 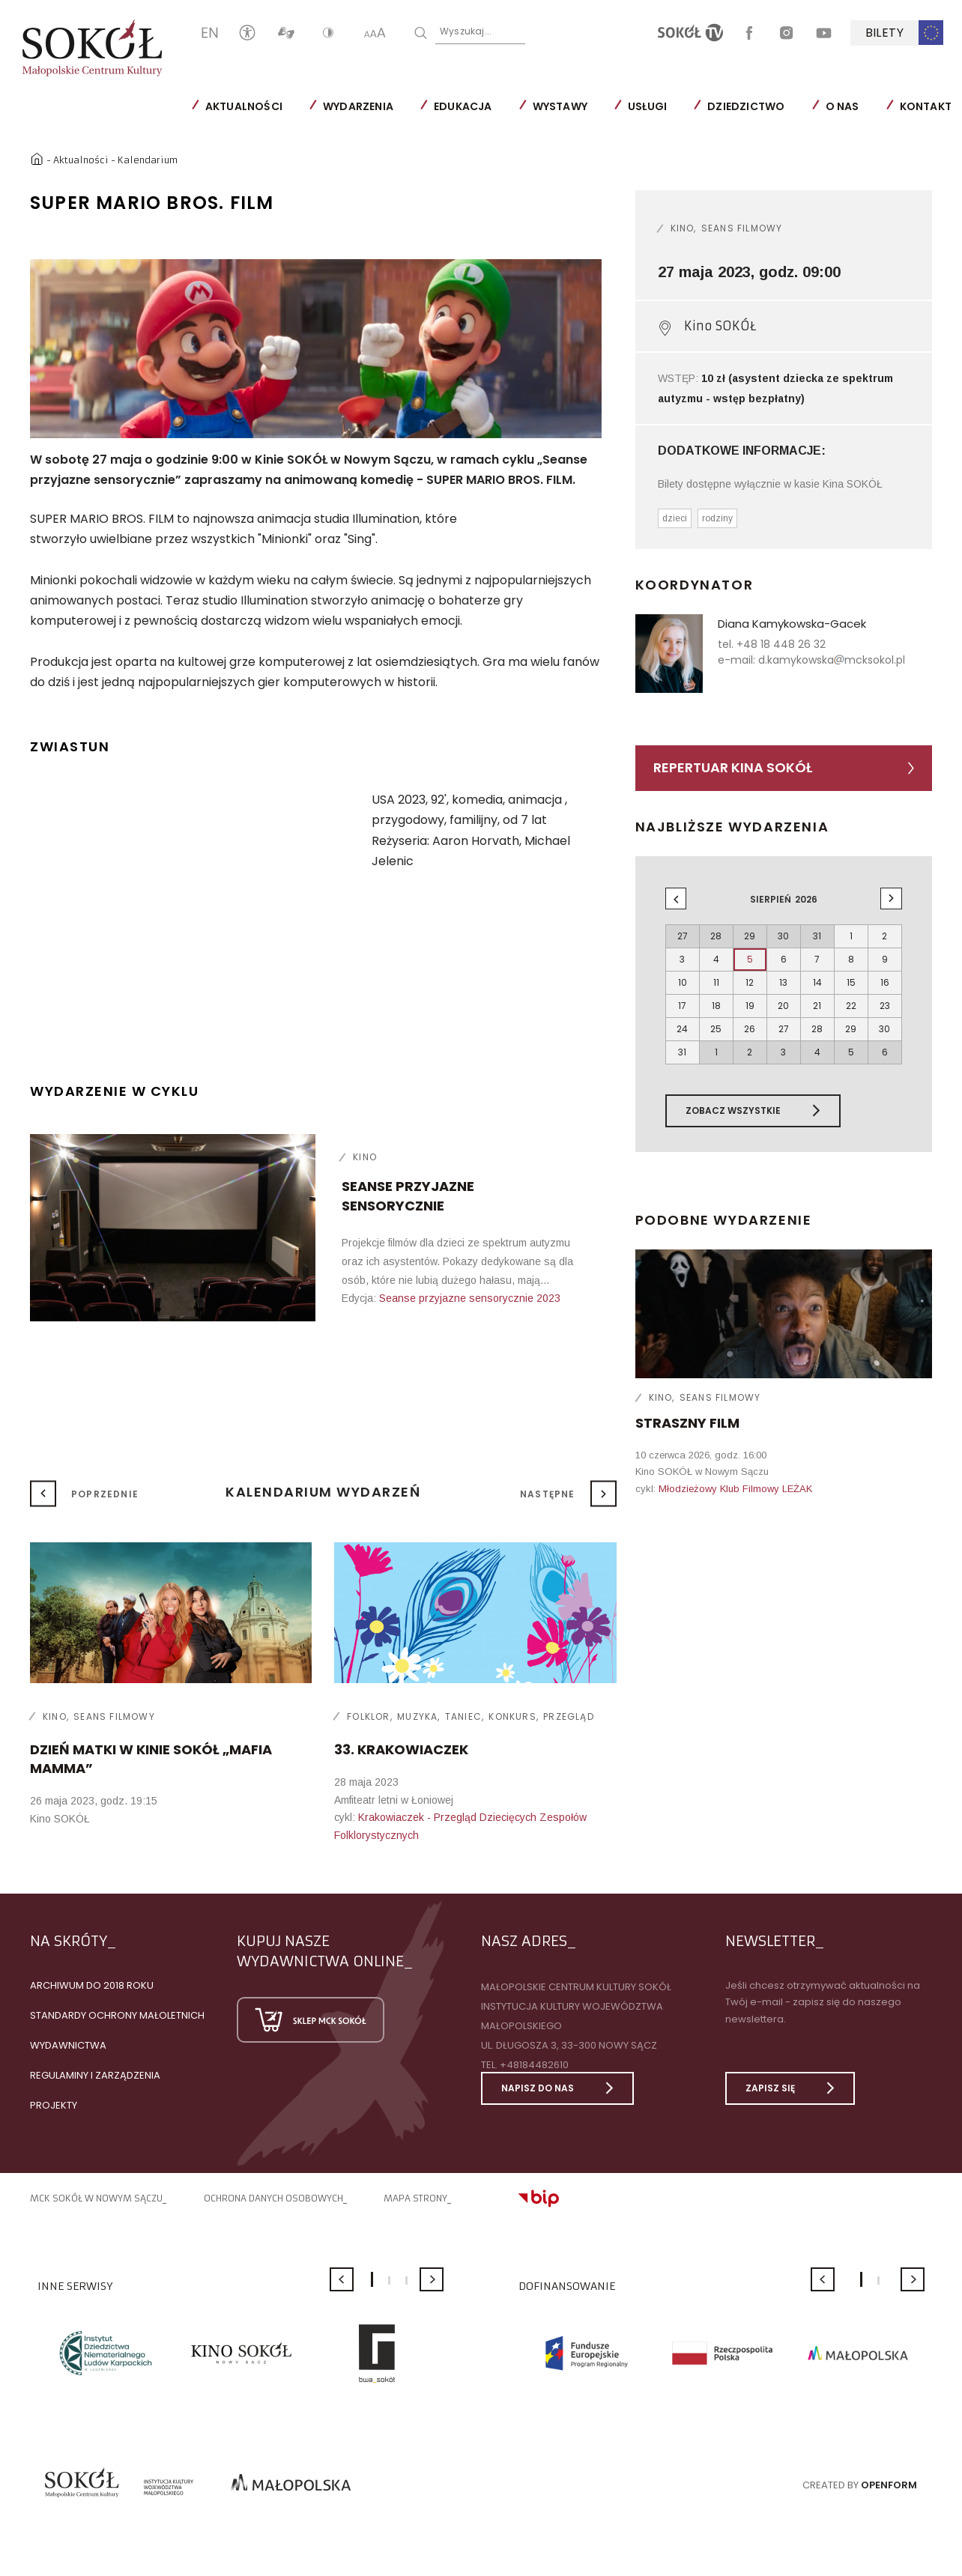 What do you see at coordinates (682, 1028) in the screenshot?
I see `24` at bounding box center [682, 1028].